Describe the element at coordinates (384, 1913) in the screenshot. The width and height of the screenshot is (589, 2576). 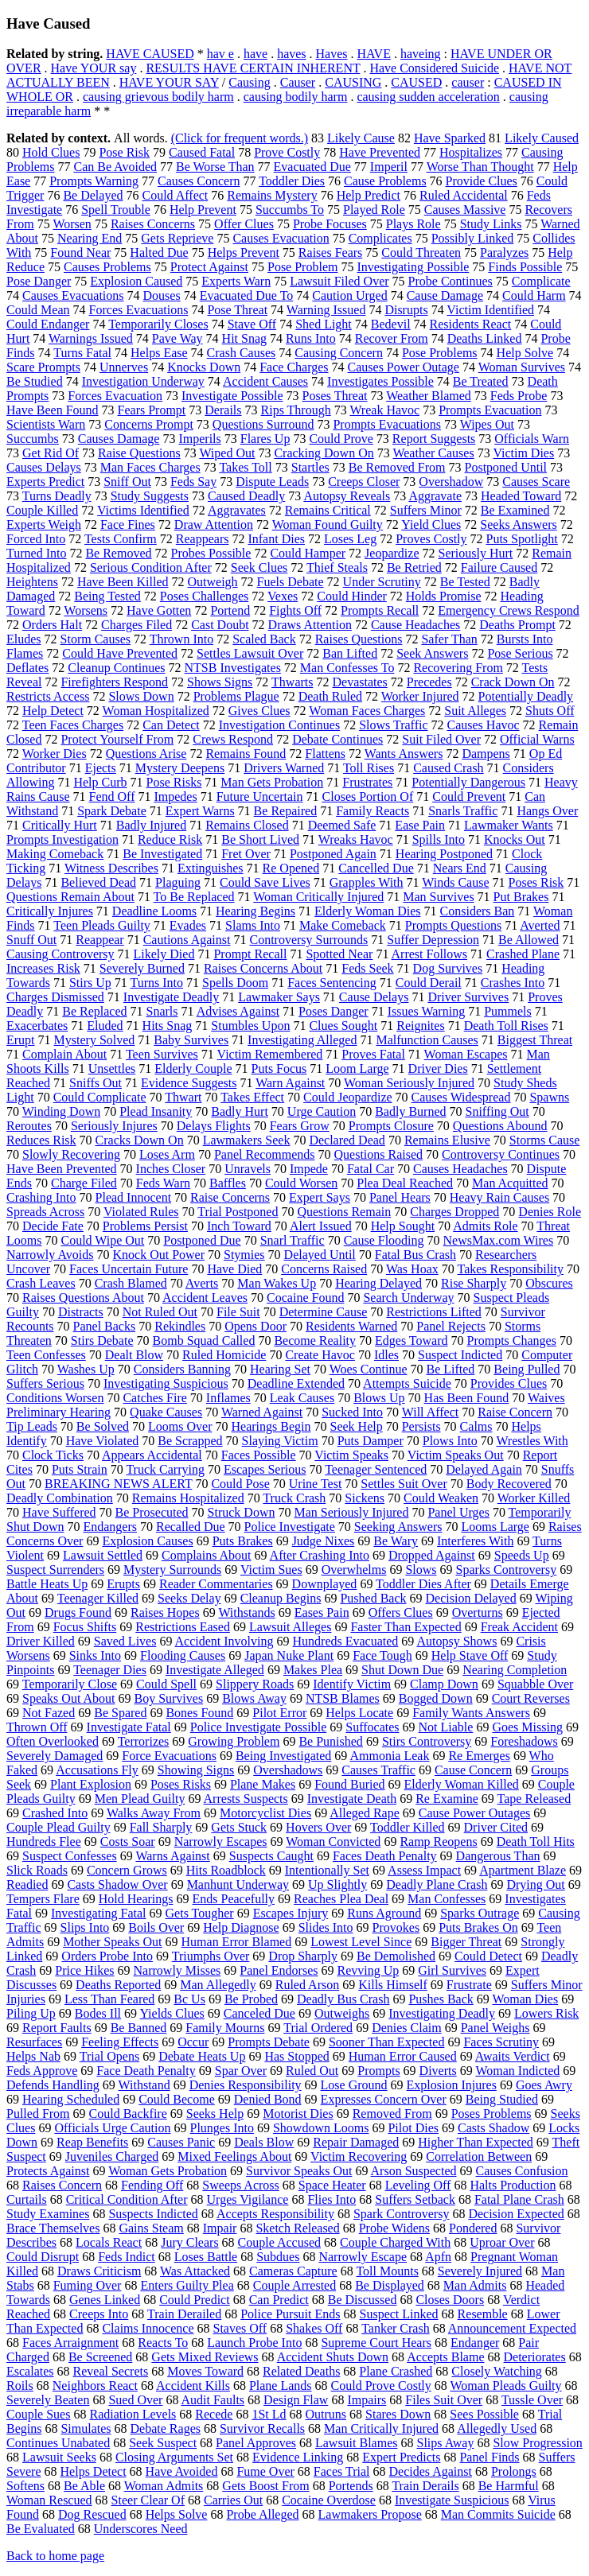
I see `Runs Aground` at that location.